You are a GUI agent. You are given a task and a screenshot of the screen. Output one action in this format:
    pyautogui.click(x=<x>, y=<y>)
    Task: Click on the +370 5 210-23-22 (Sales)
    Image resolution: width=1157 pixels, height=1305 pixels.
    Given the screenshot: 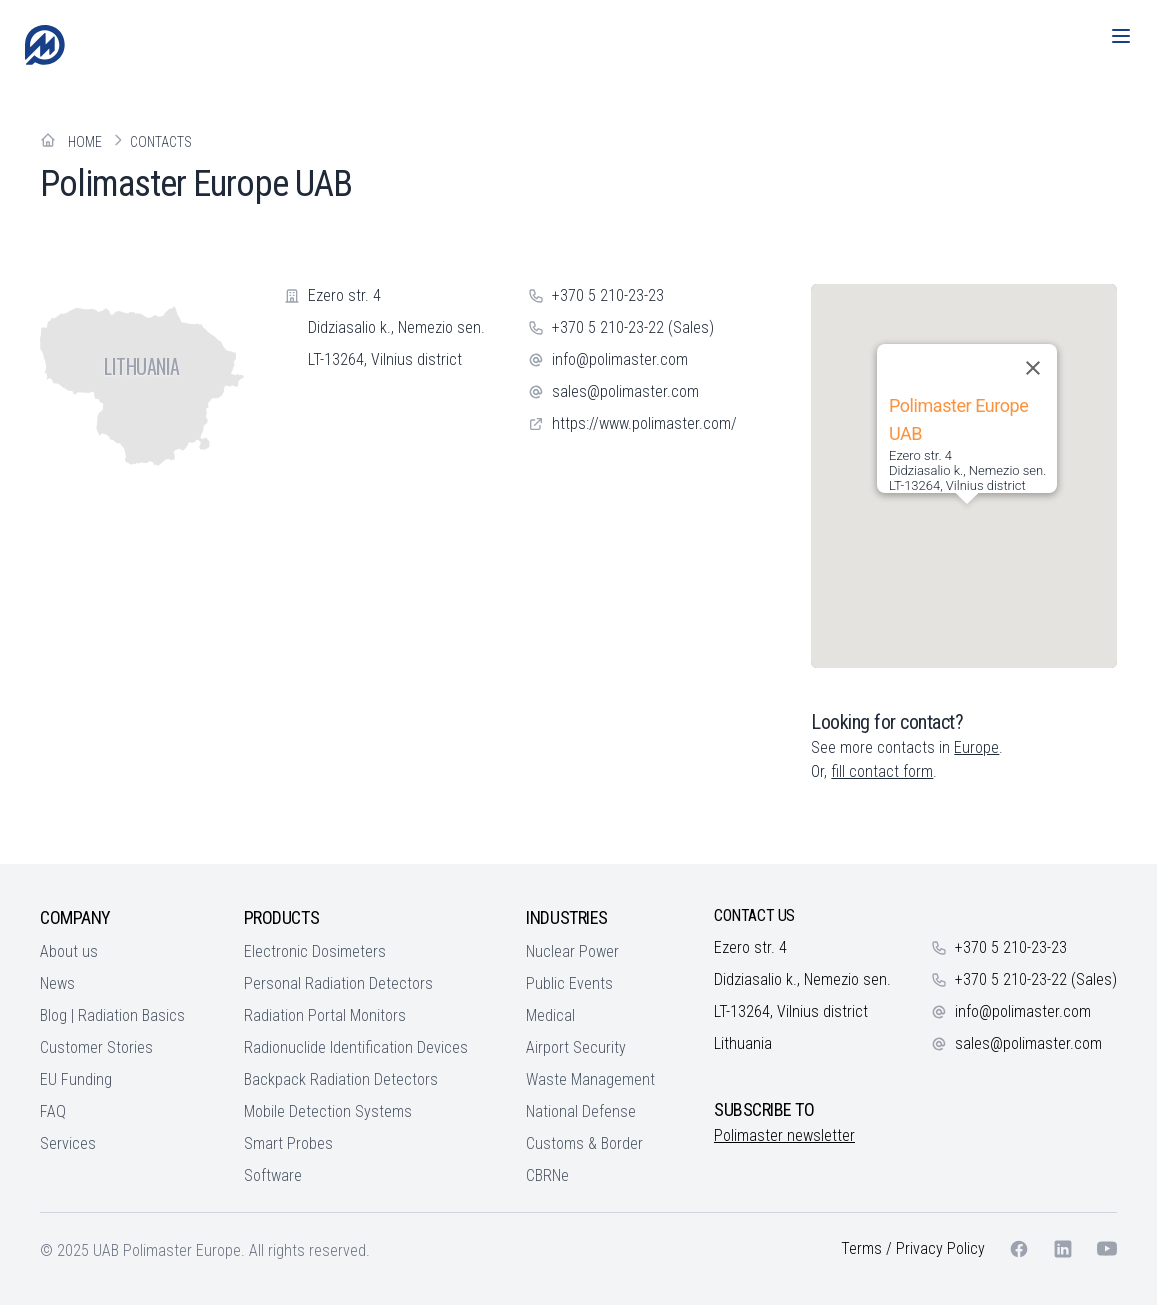 What is the action you would take?
    pyautogui.click(x=633, y=327)
    